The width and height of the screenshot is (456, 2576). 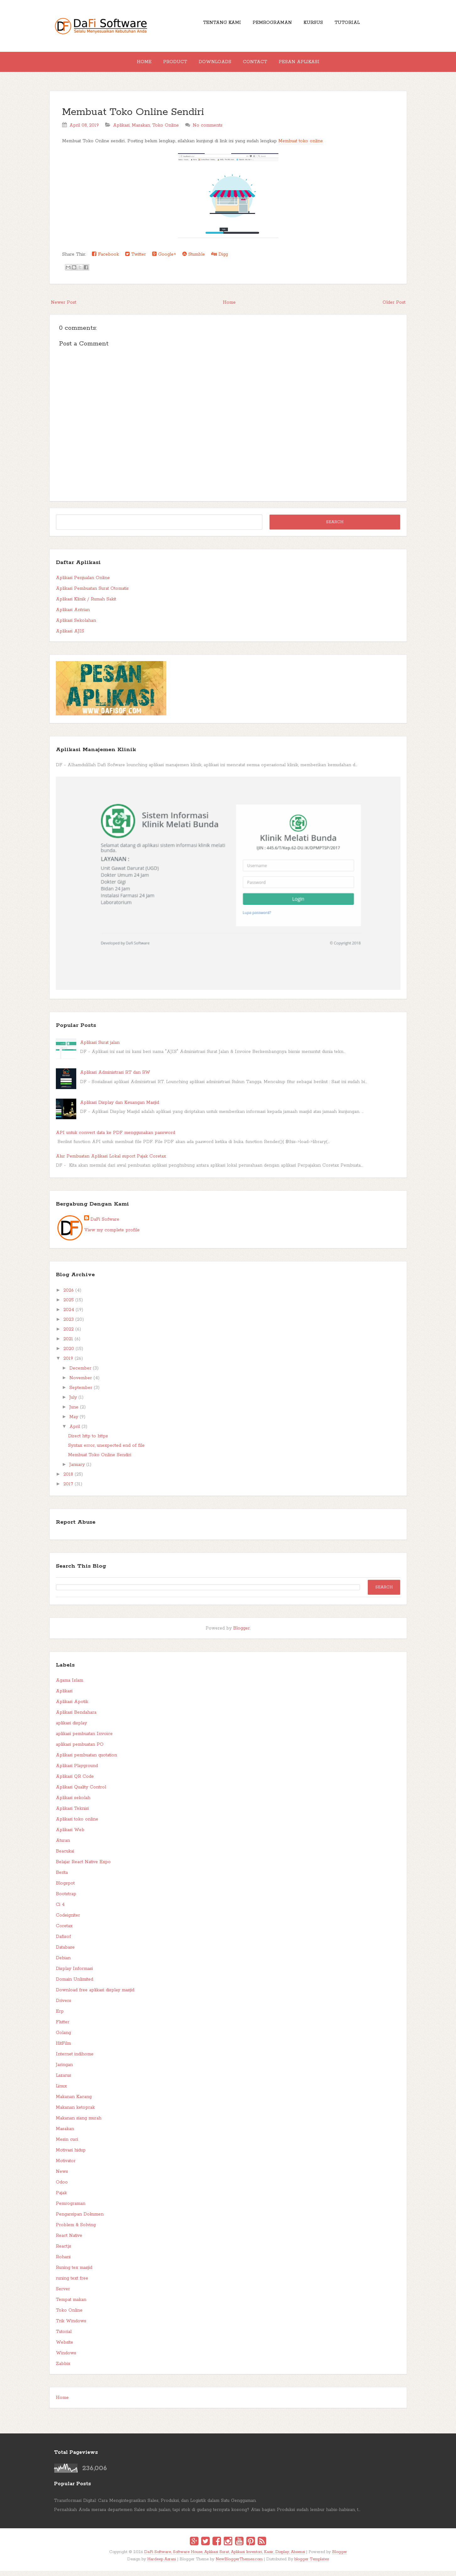 What do you see at coordinates (69, 1685) in the screenshot?
I see `Agama Islam` at bounding box center [69, 1685].